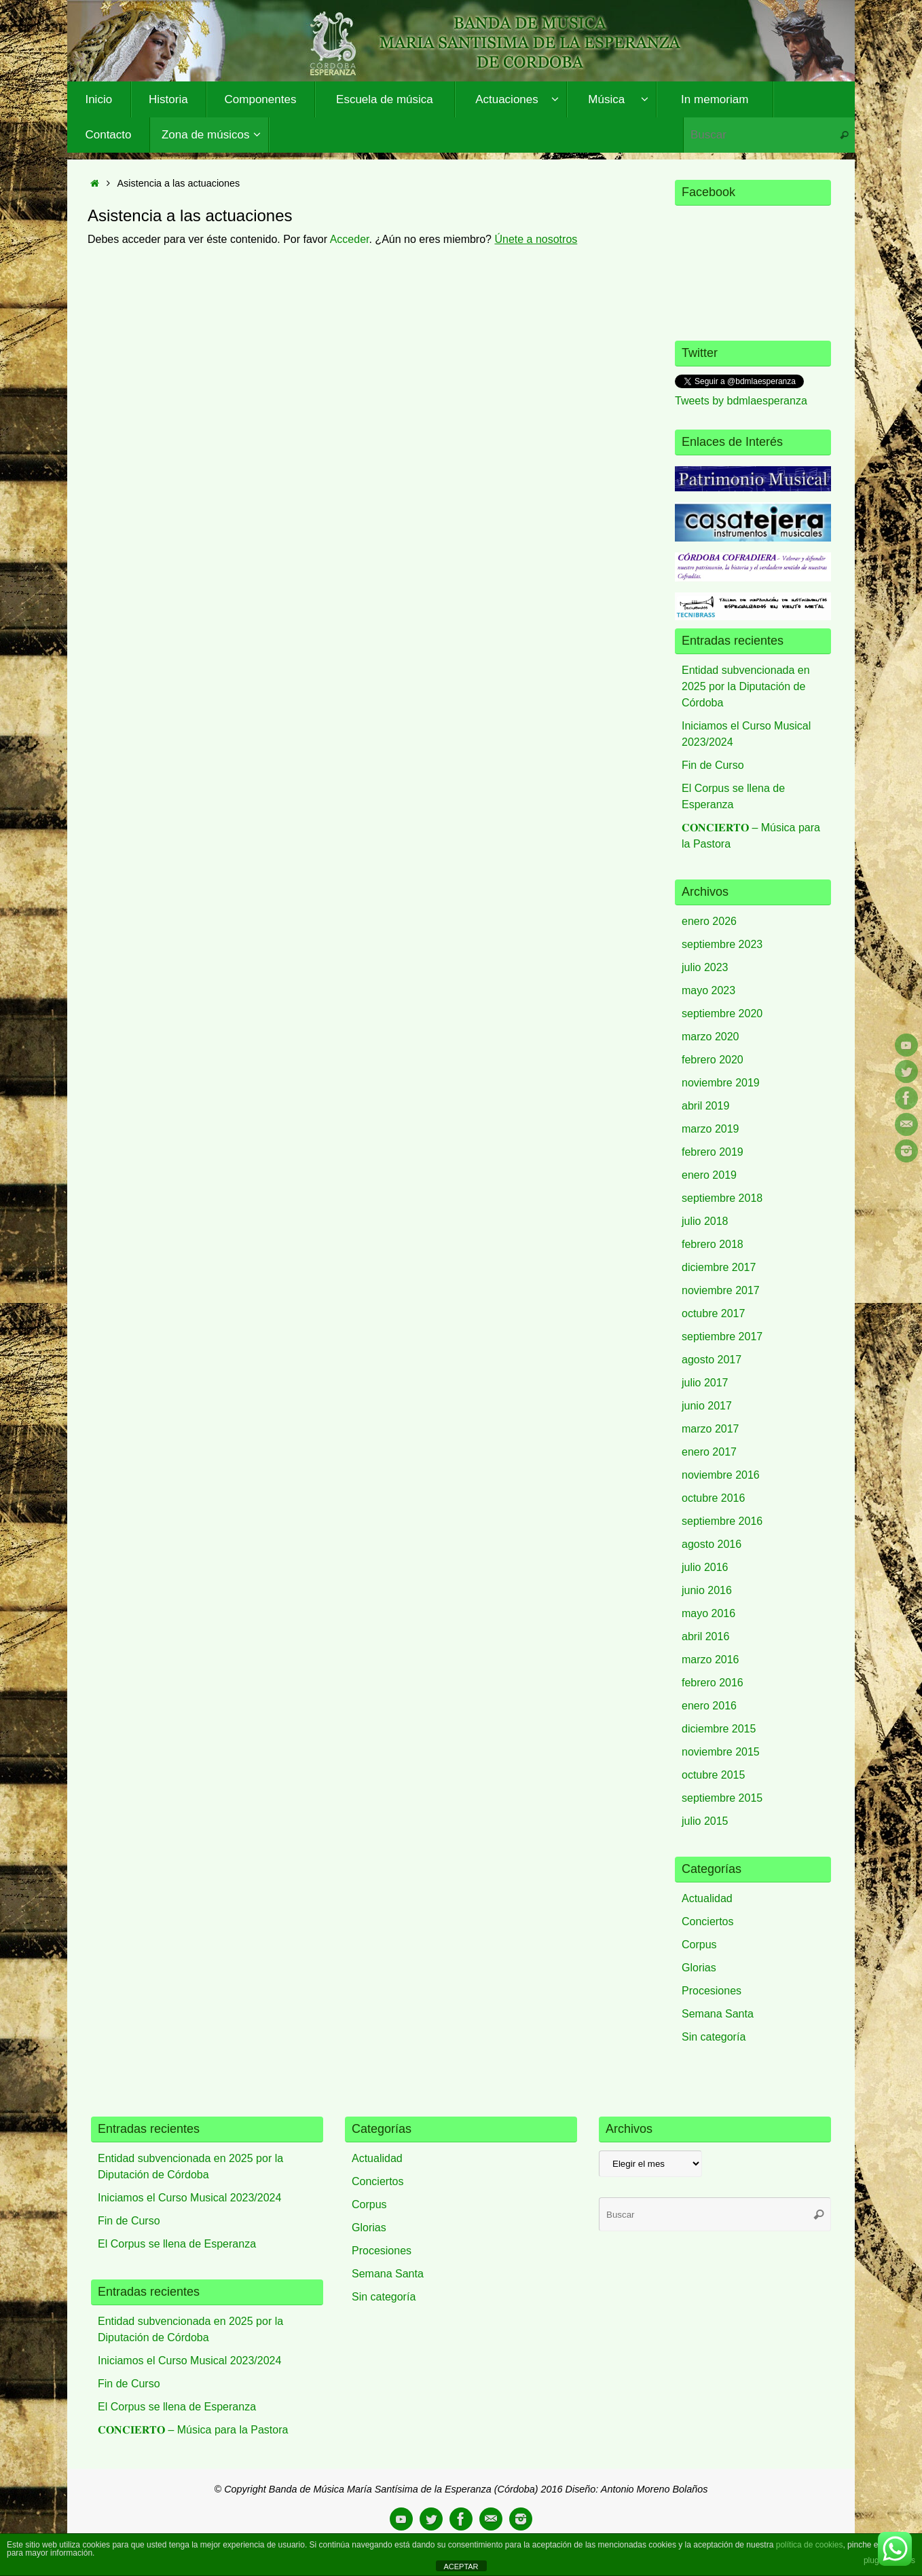 This screenshot has width=922, height=2576. I want to click on julio 2023, so click(705, 967).